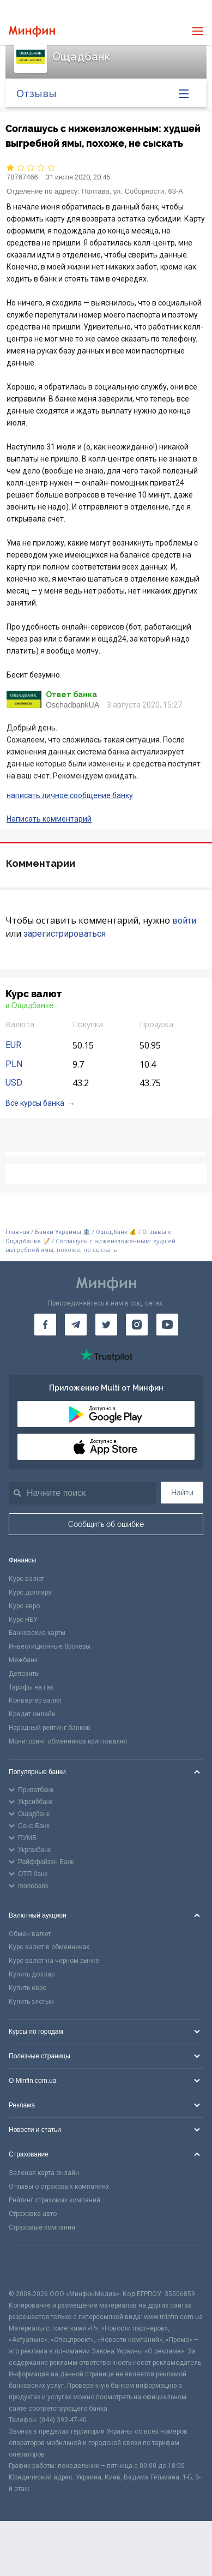 This screenshot has height=2576, width=212. Describe the element at coordinates (132, 191) in the screenshot. I see `Полтава, ул. Соборности, 63-А` at that location.